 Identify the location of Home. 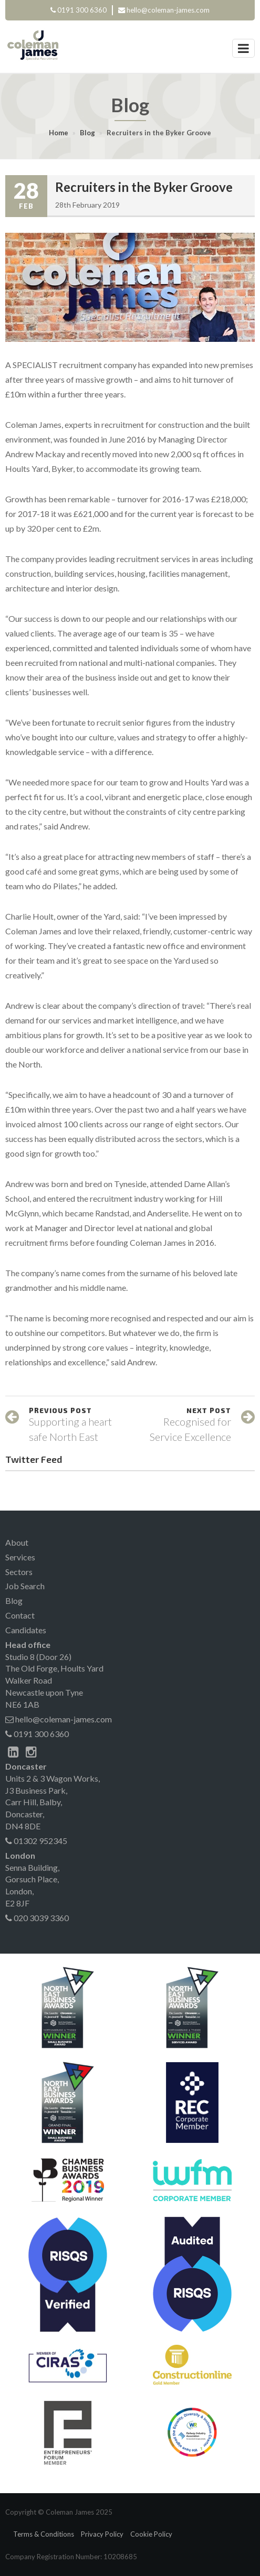
(58, 132).